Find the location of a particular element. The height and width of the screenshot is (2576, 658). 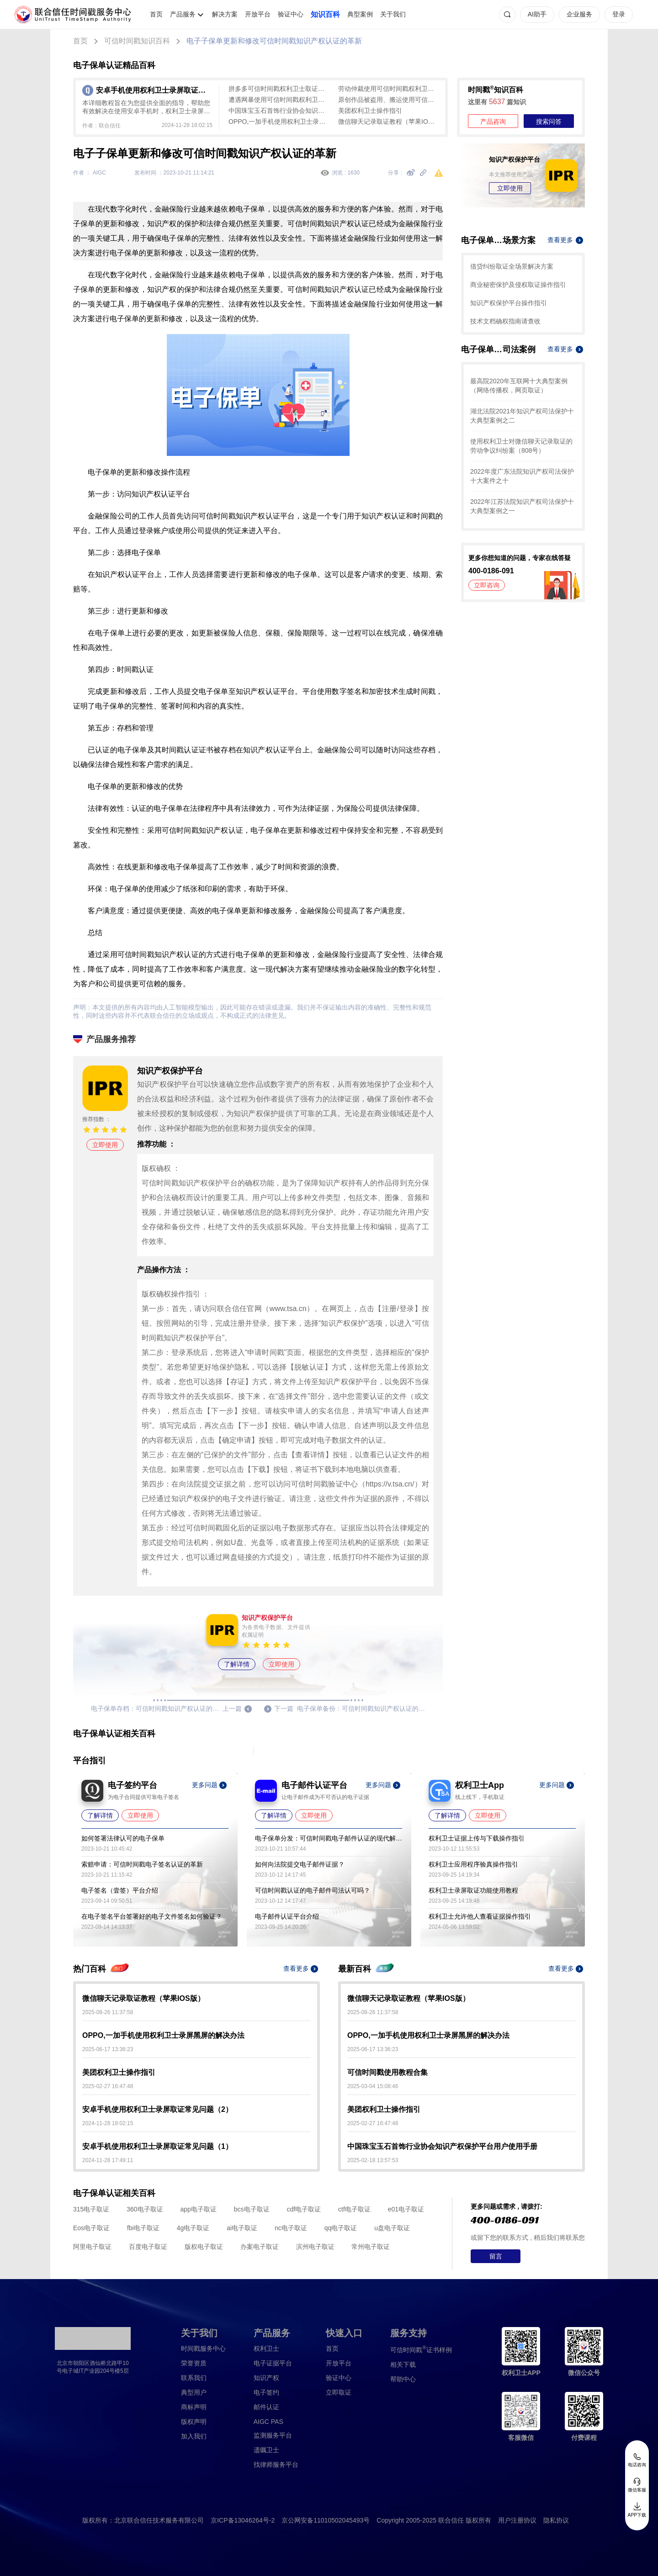

2025-03-04 15:08:46 is located at coordinates (372, 2086).